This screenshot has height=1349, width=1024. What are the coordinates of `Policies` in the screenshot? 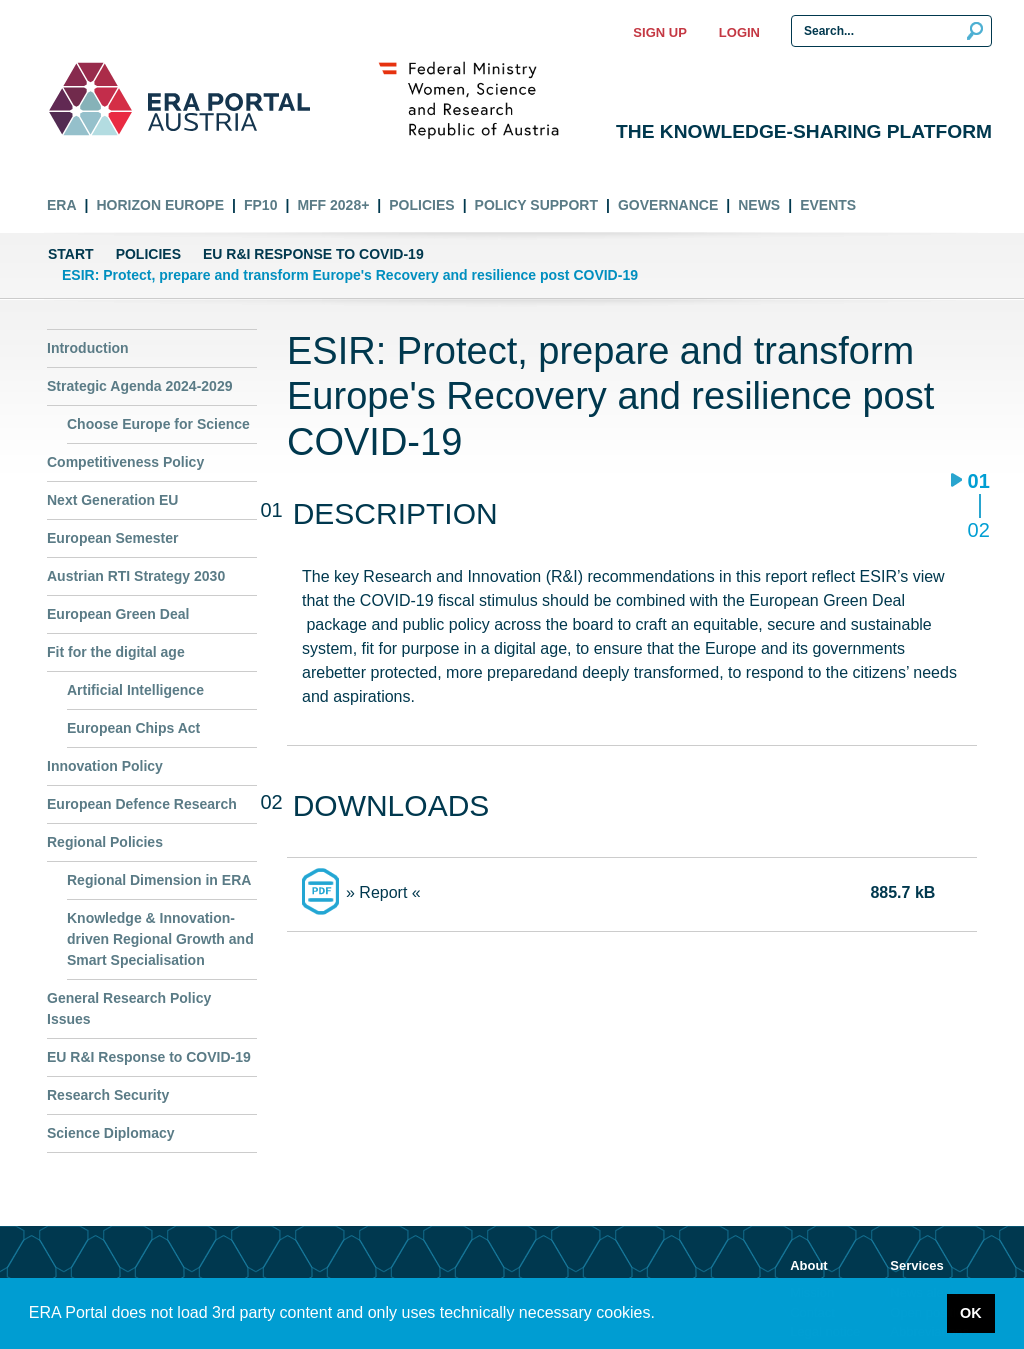 It's located at (421, 205).